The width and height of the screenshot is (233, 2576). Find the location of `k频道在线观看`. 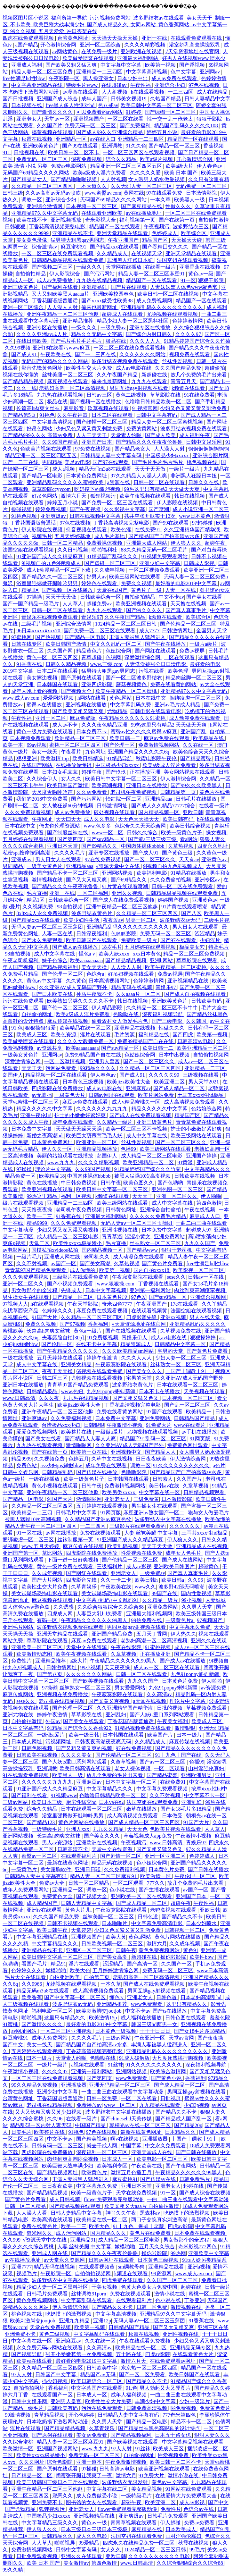

k频道在线观看 is located at coordinates (189, 388).